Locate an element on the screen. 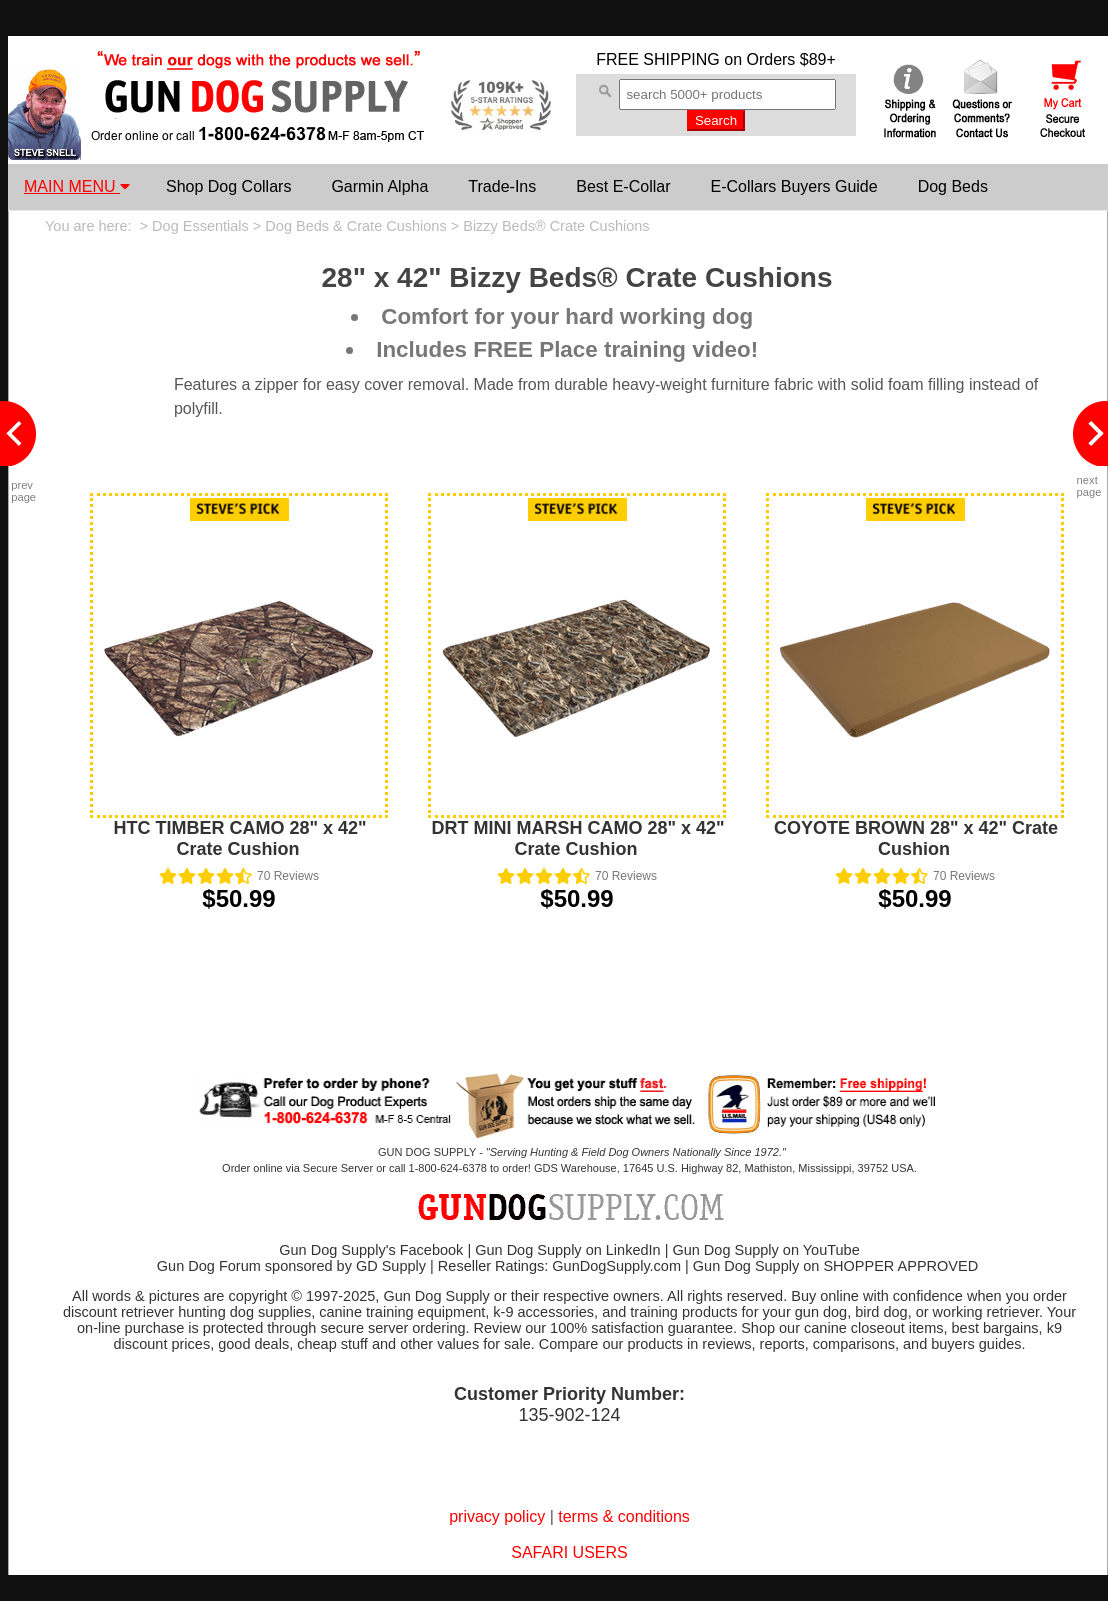 This screenshot has width=1108, height=1601. E-Collars Buyers Guide is located at coordinates (793, 186).